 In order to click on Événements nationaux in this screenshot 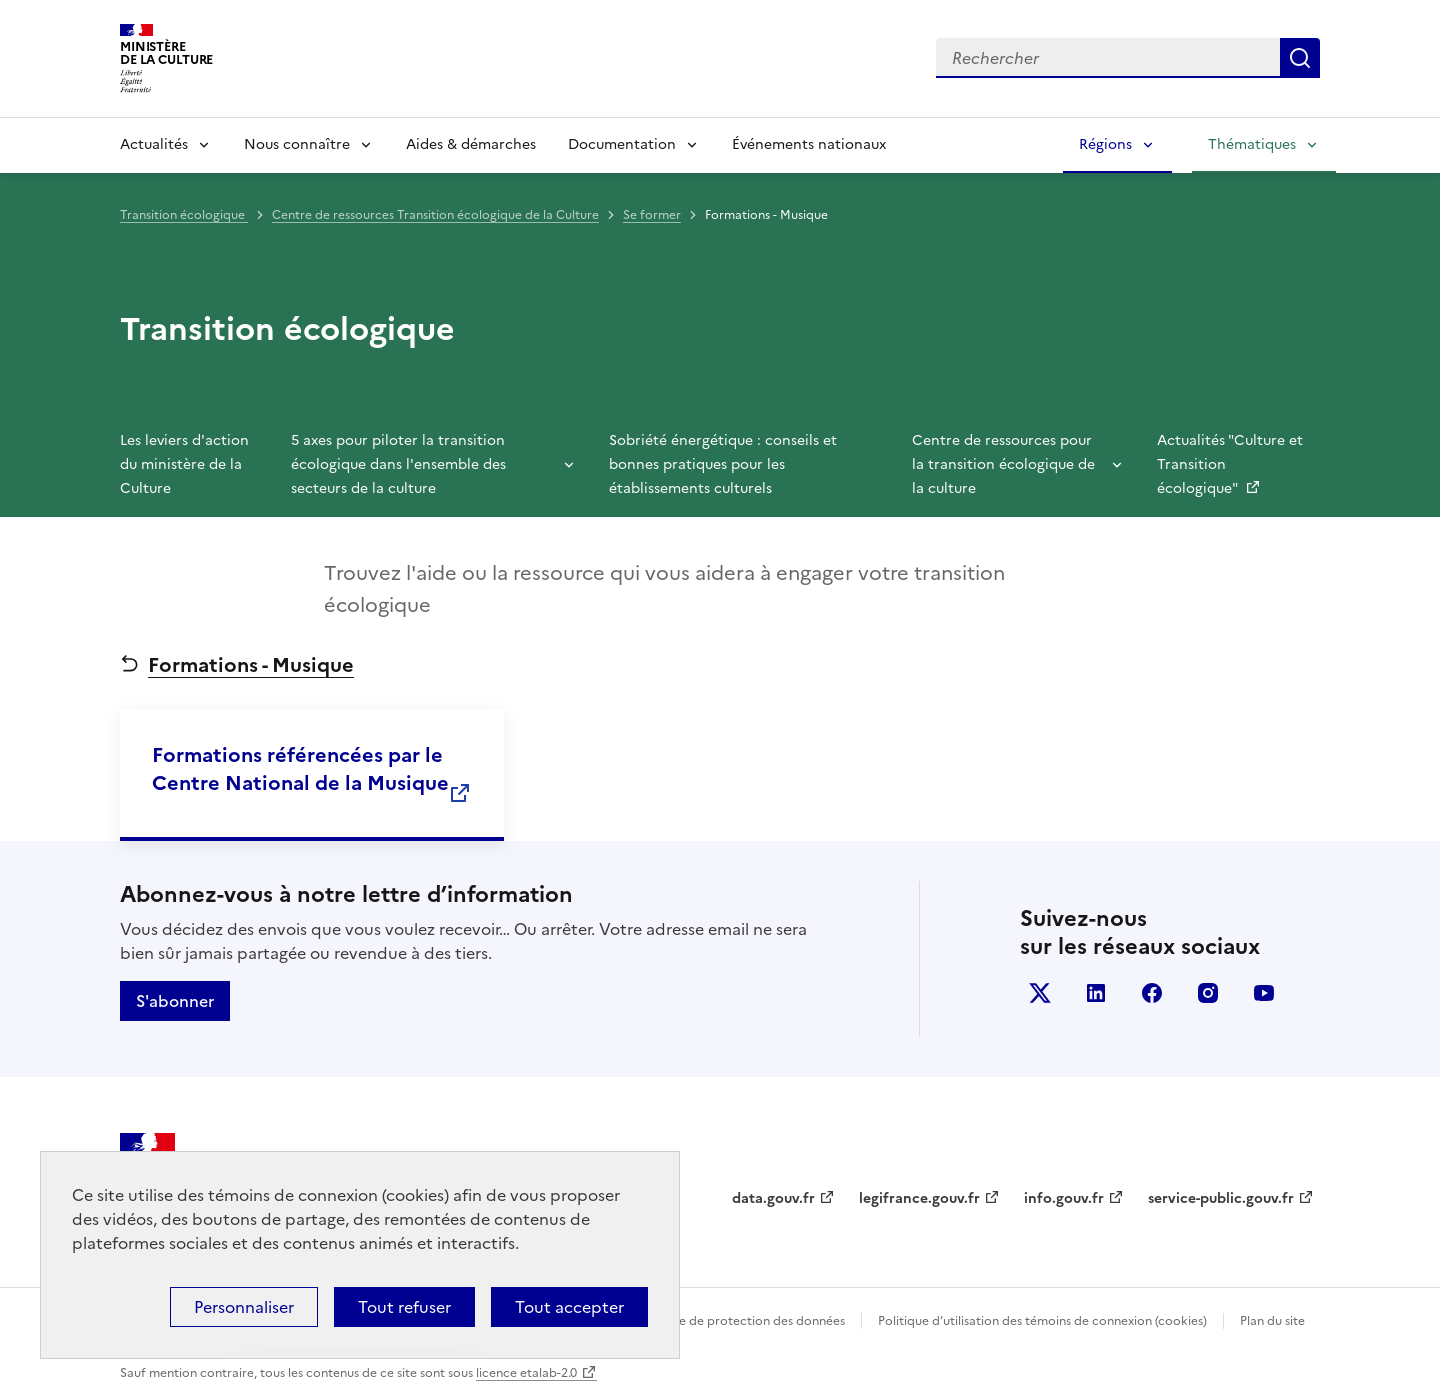, I will do `click(809, 144)`.